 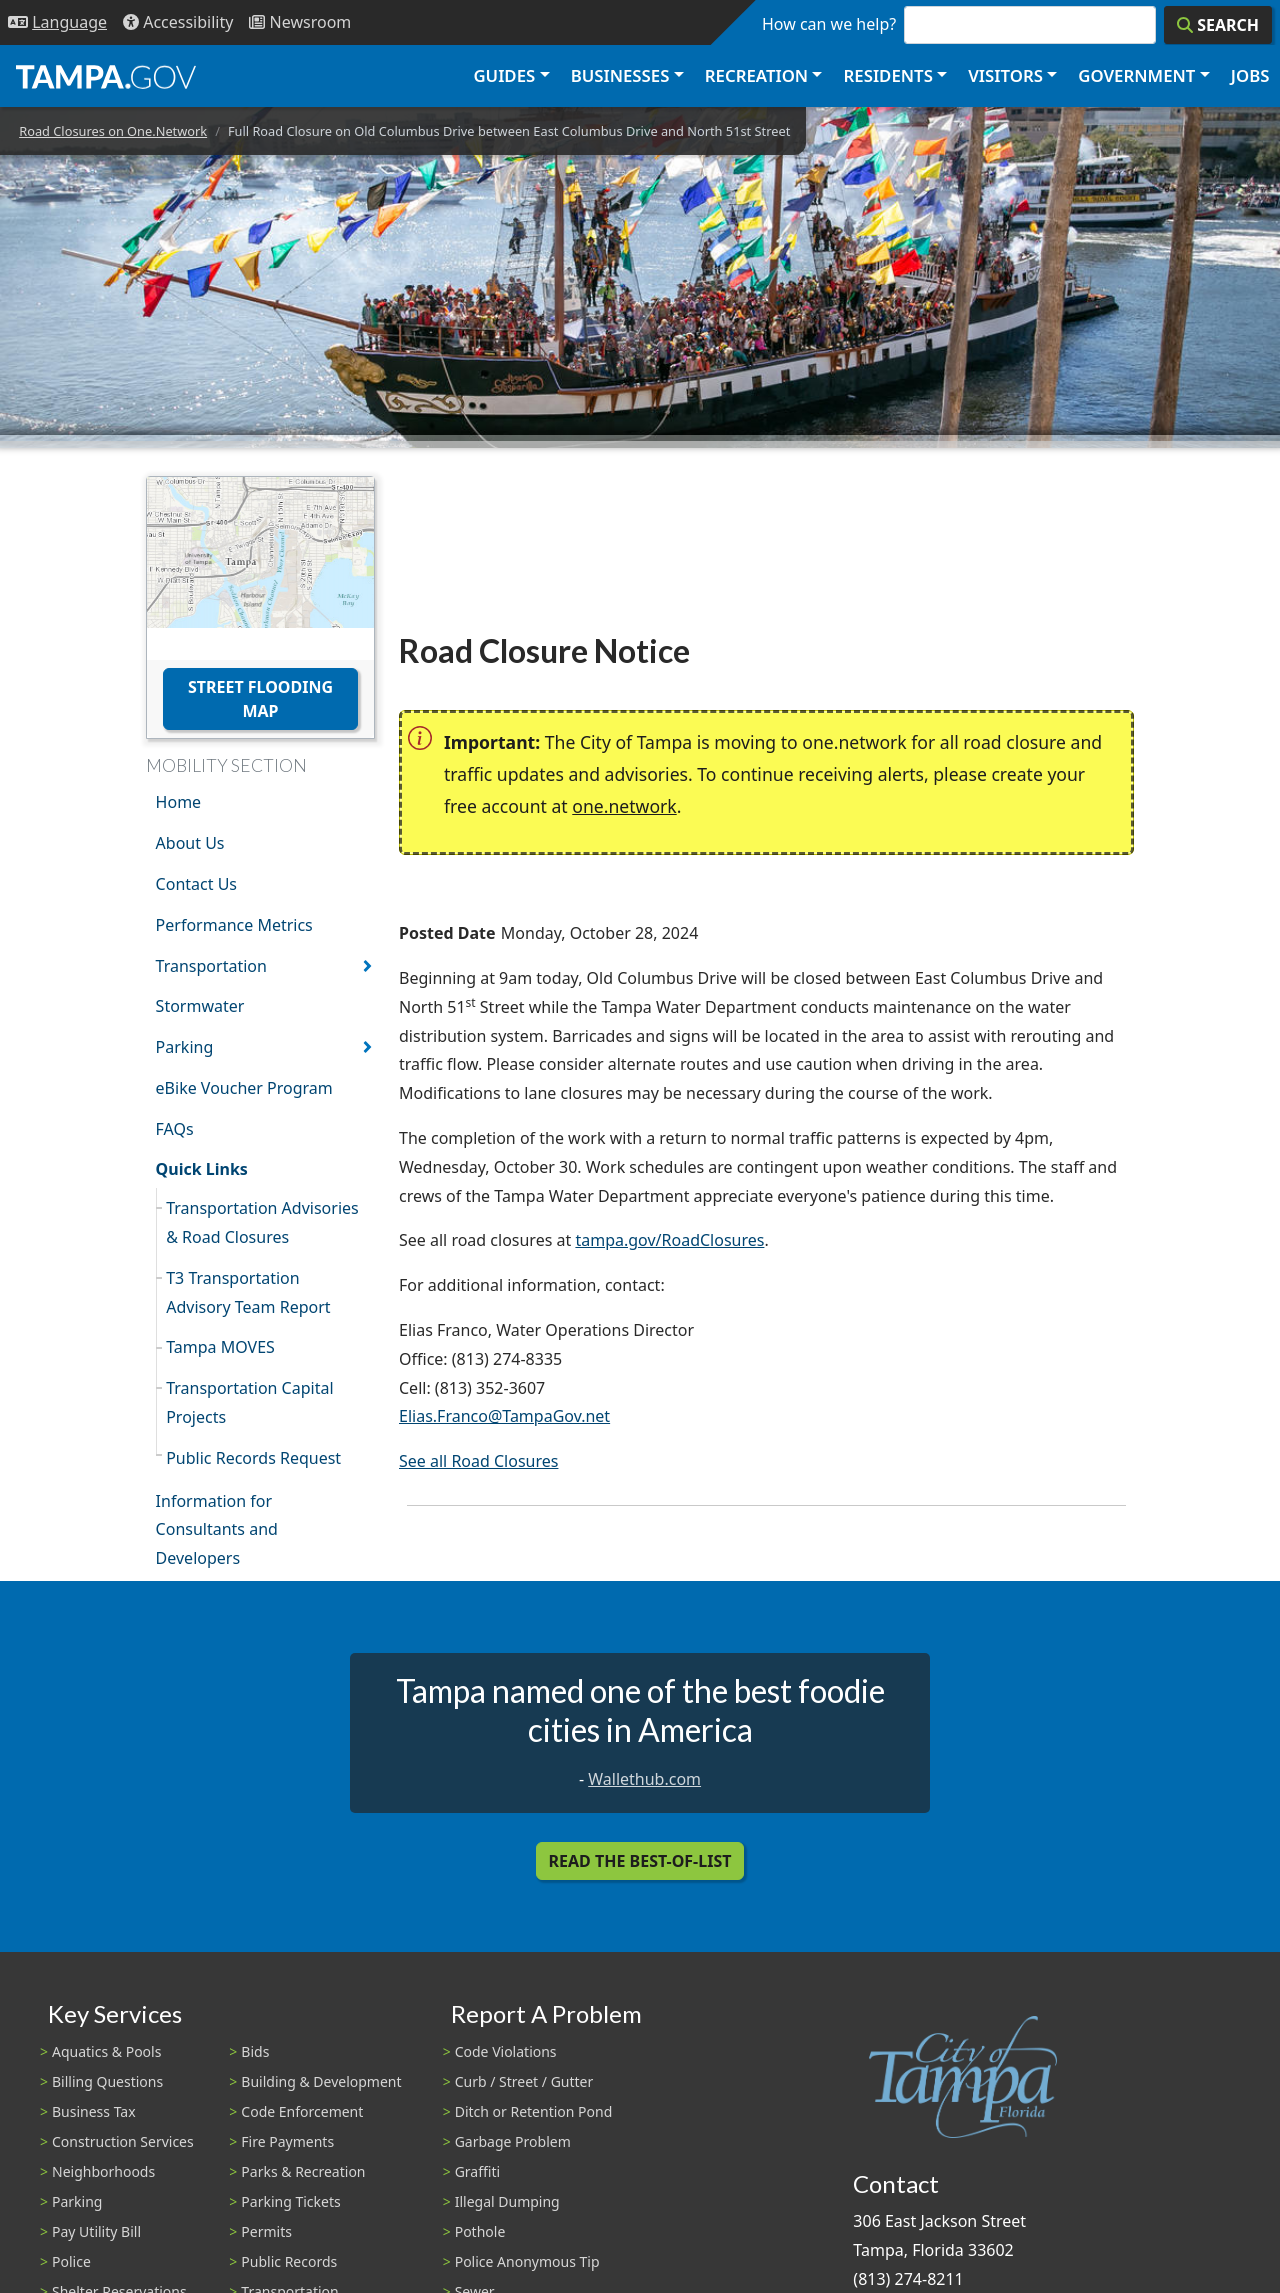 I want to click on Performance Metrics, so click(x=234, y=925).